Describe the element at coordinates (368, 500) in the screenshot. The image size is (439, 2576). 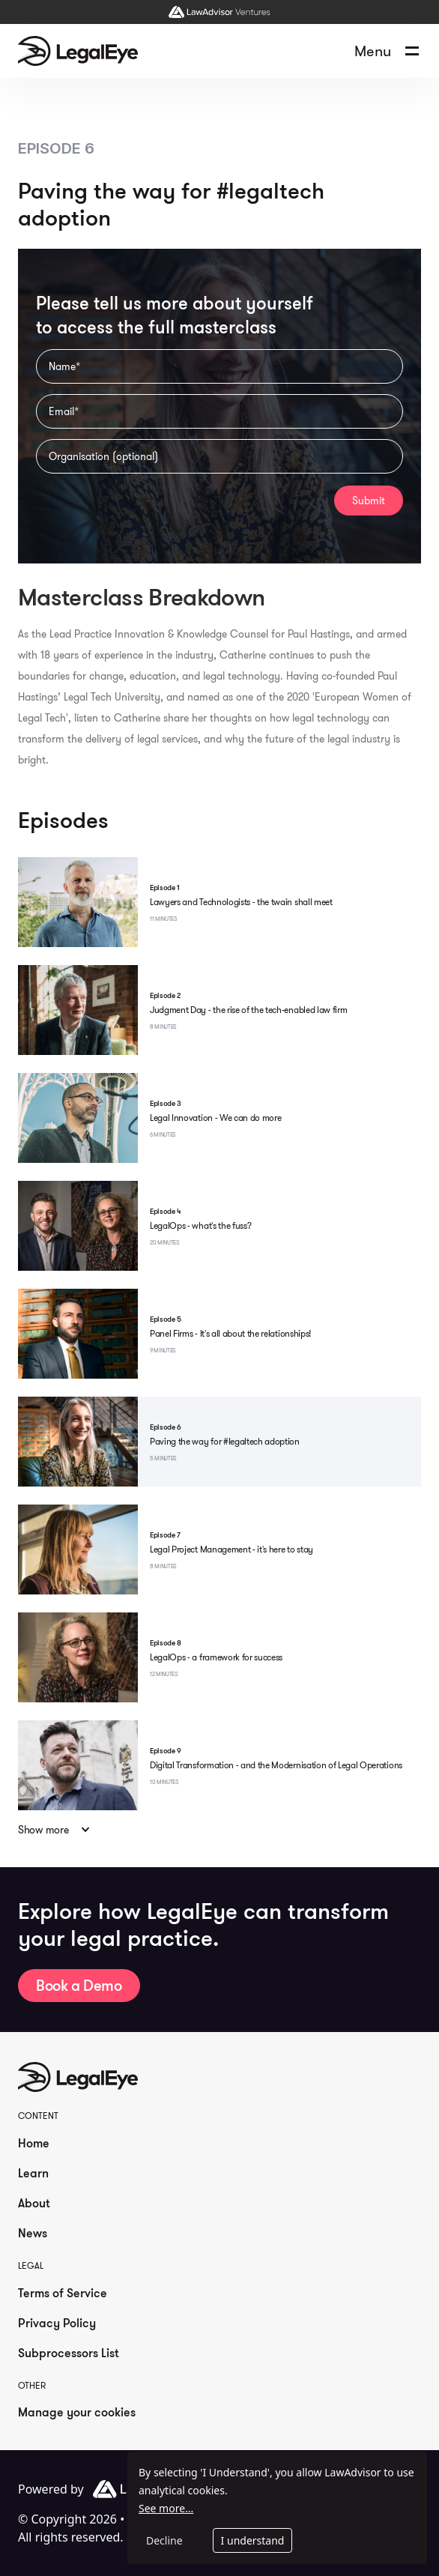
I see `Submit` at that location.